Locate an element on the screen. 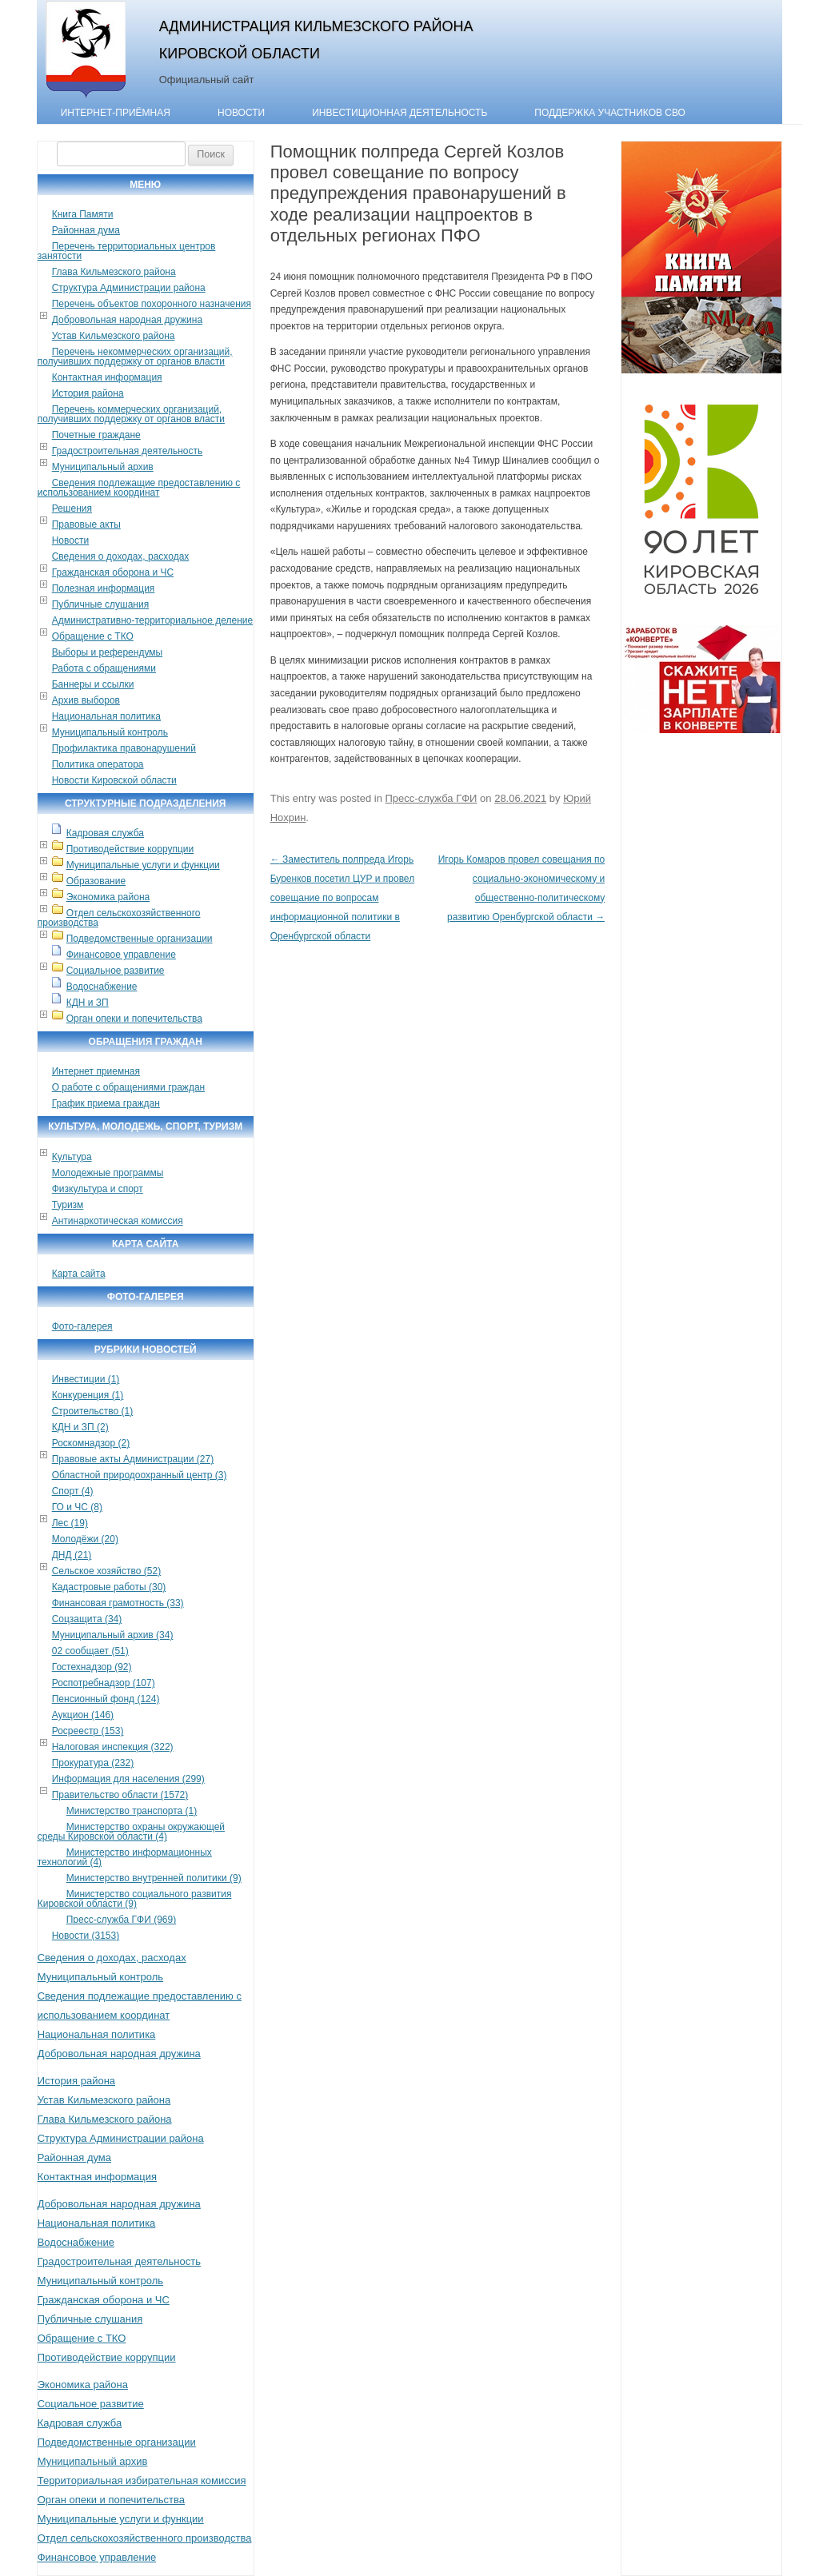  Инвестиции (1) is located at coordinates (86, 1379).